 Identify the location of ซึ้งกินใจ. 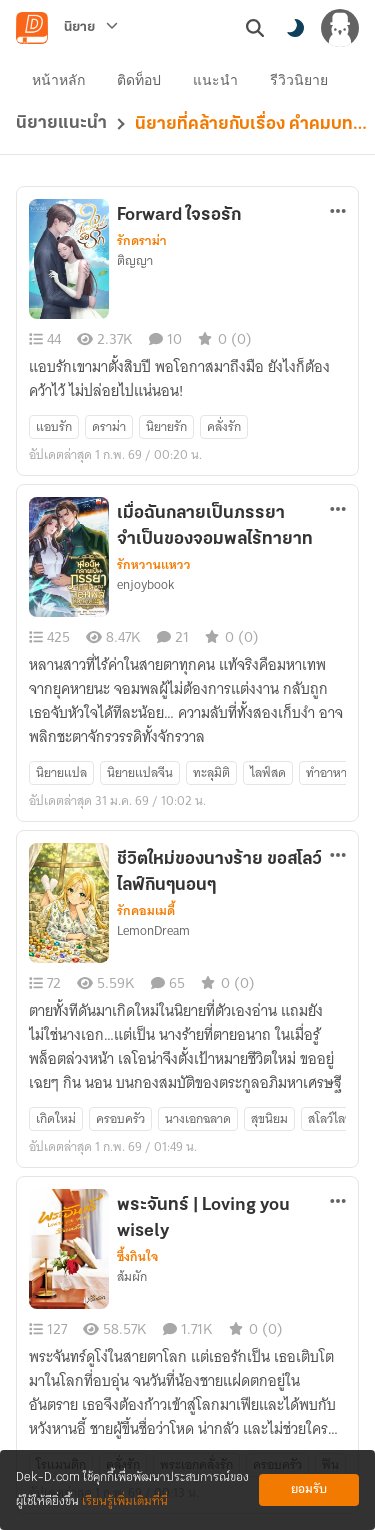
(137, 1257).